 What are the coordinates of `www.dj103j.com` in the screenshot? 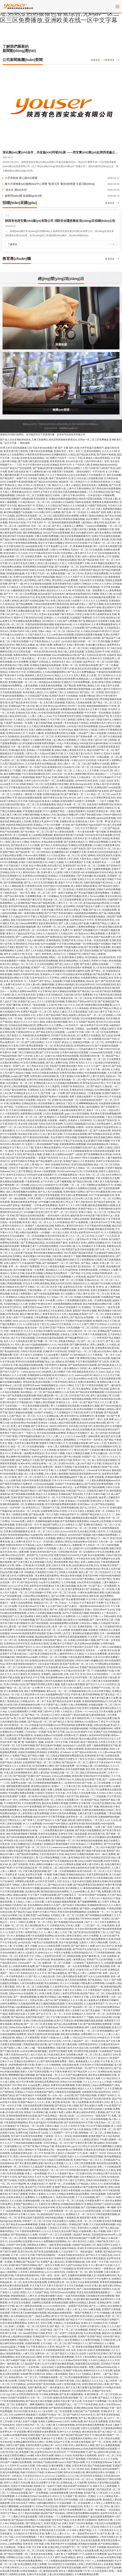 It's located at (31, 1371).